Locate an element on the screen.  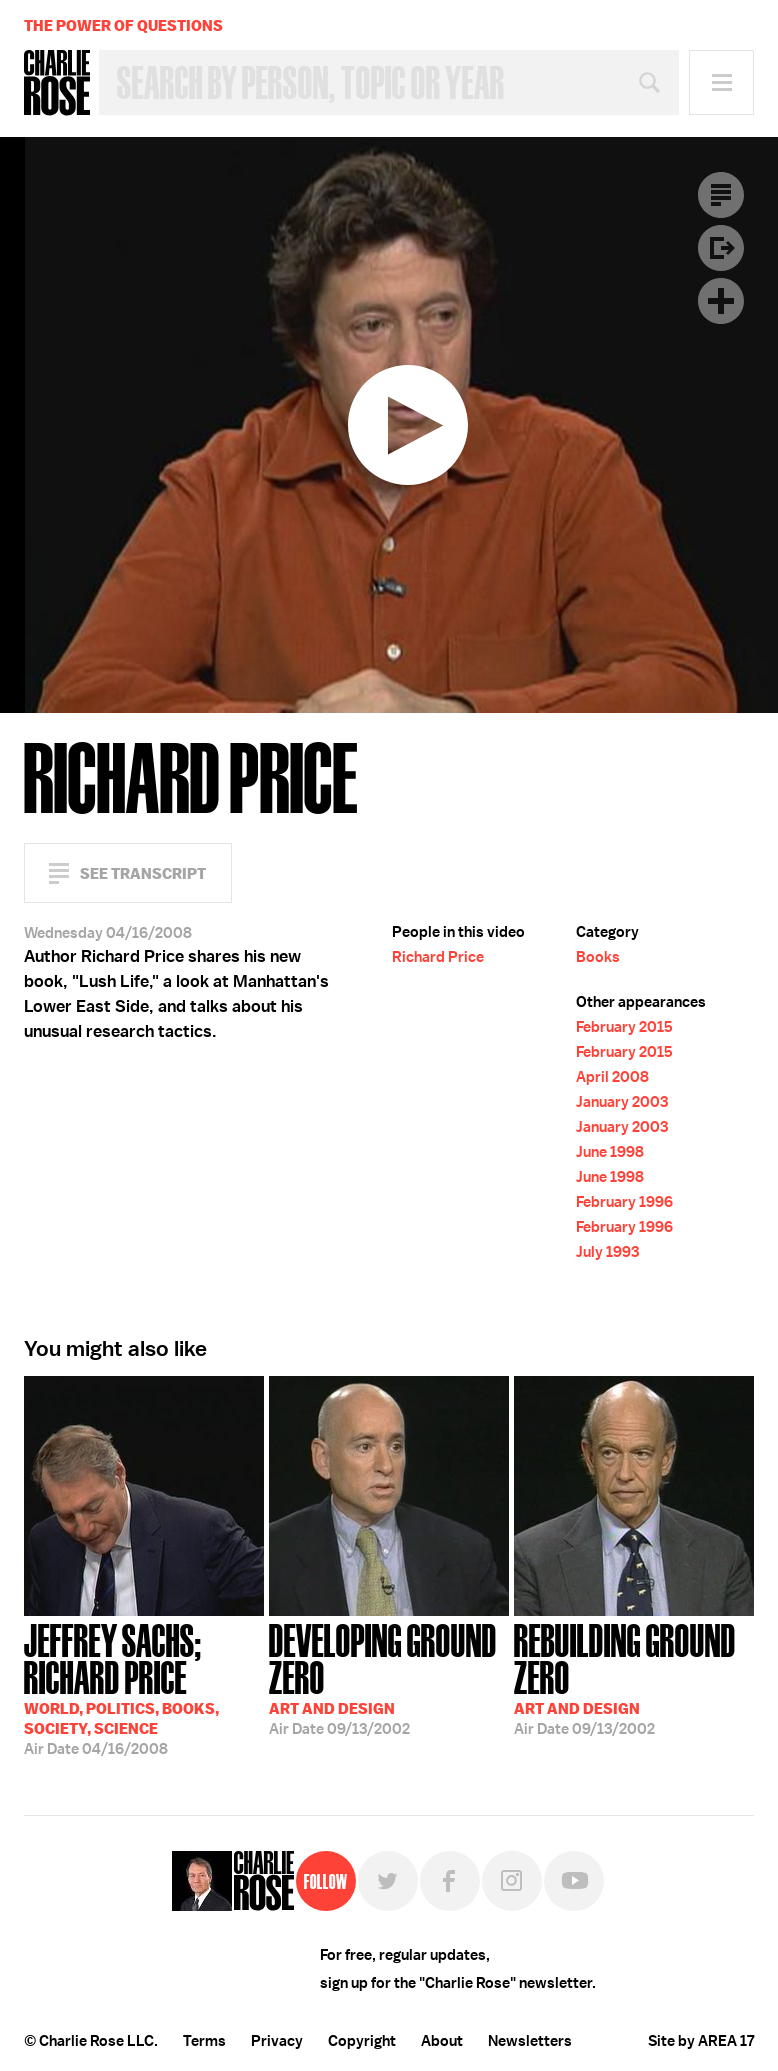
February 2015 is located at coordinates (624, 1027).